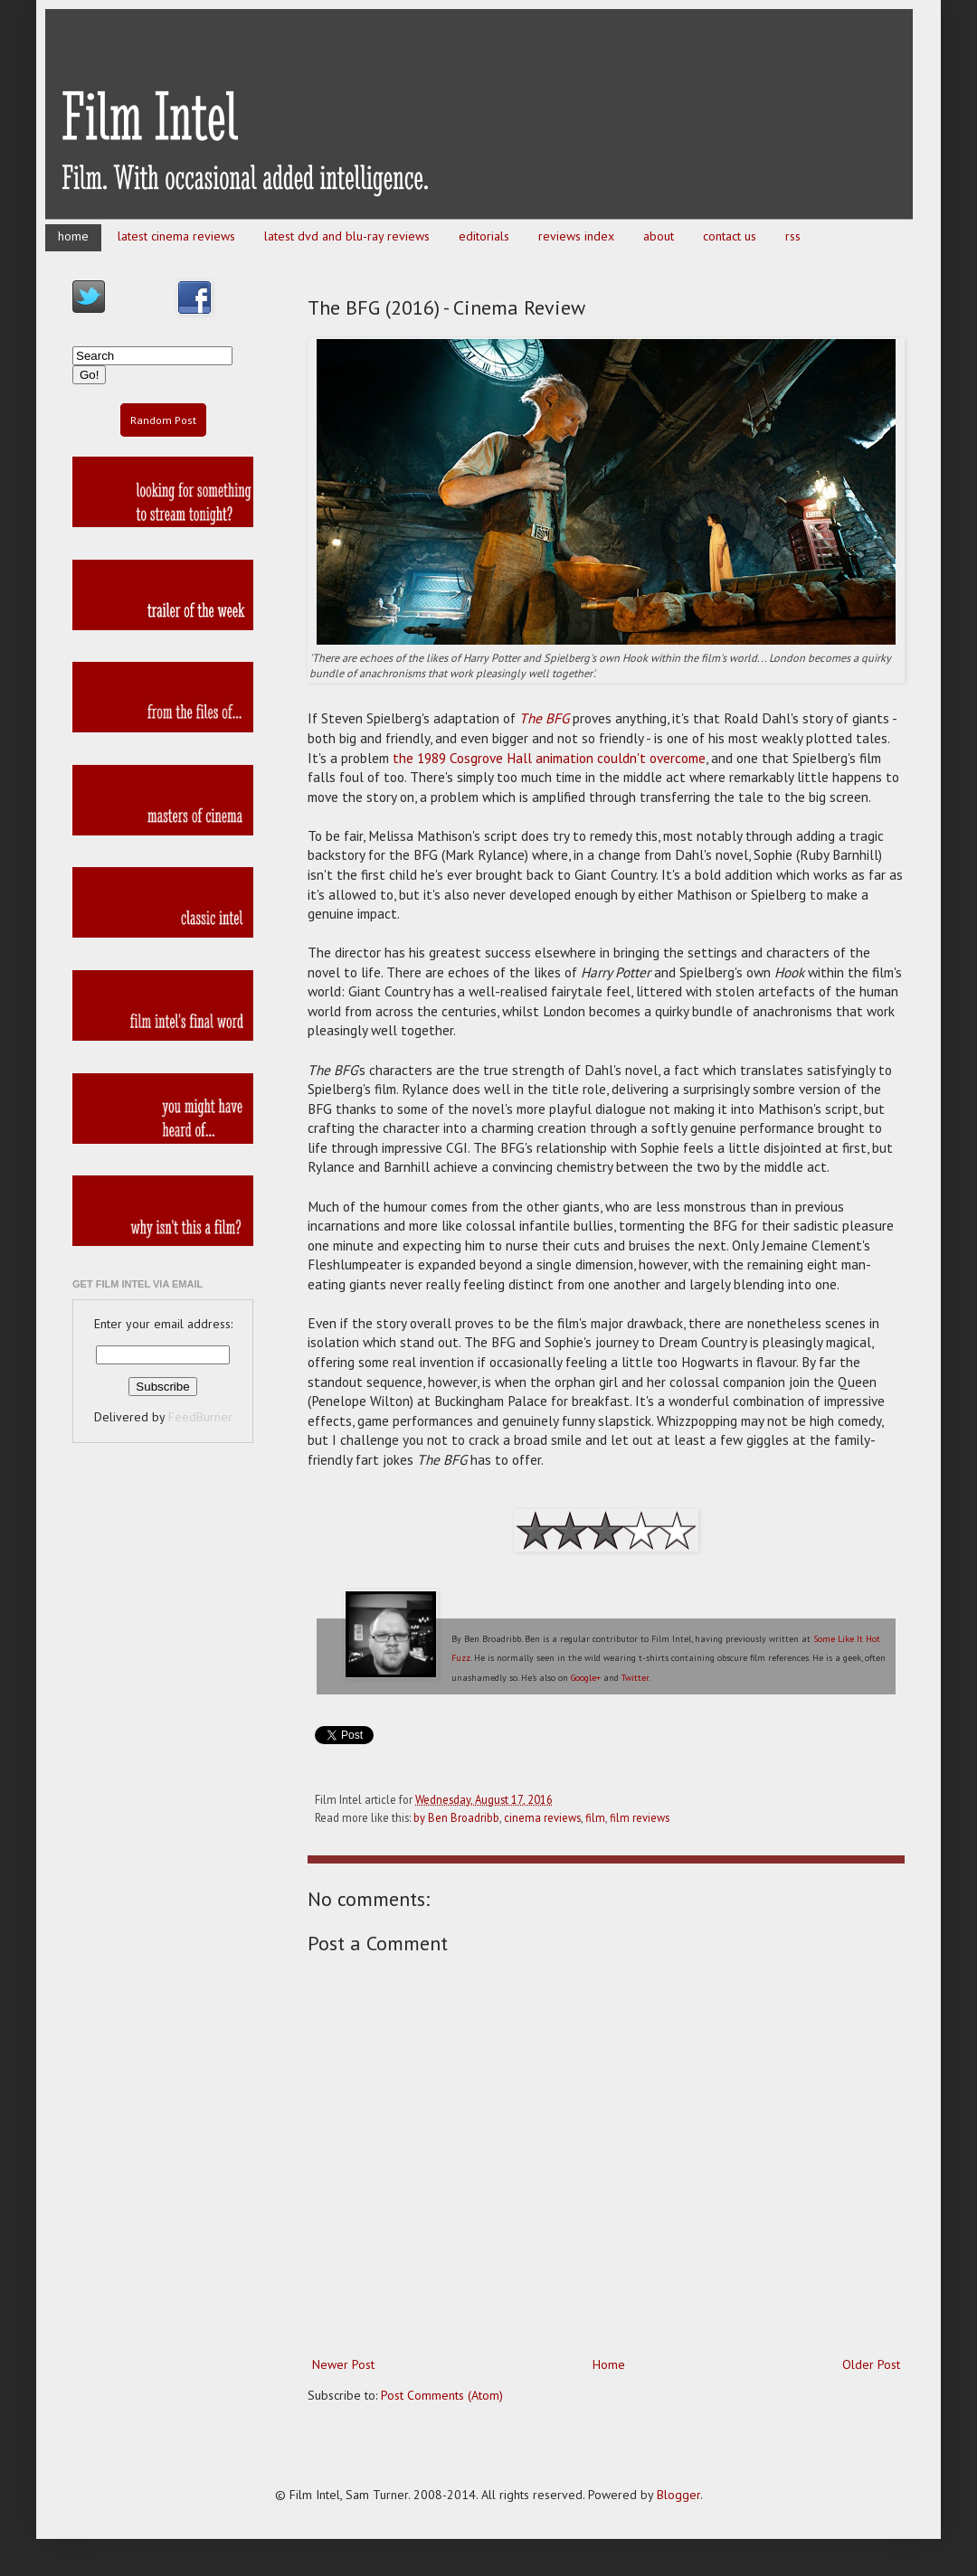 The height and width of the screenshot is (2576, 977). I want to click on the 1989 Cosgrove Hall animation couldn't overcome, so click(549, 758).